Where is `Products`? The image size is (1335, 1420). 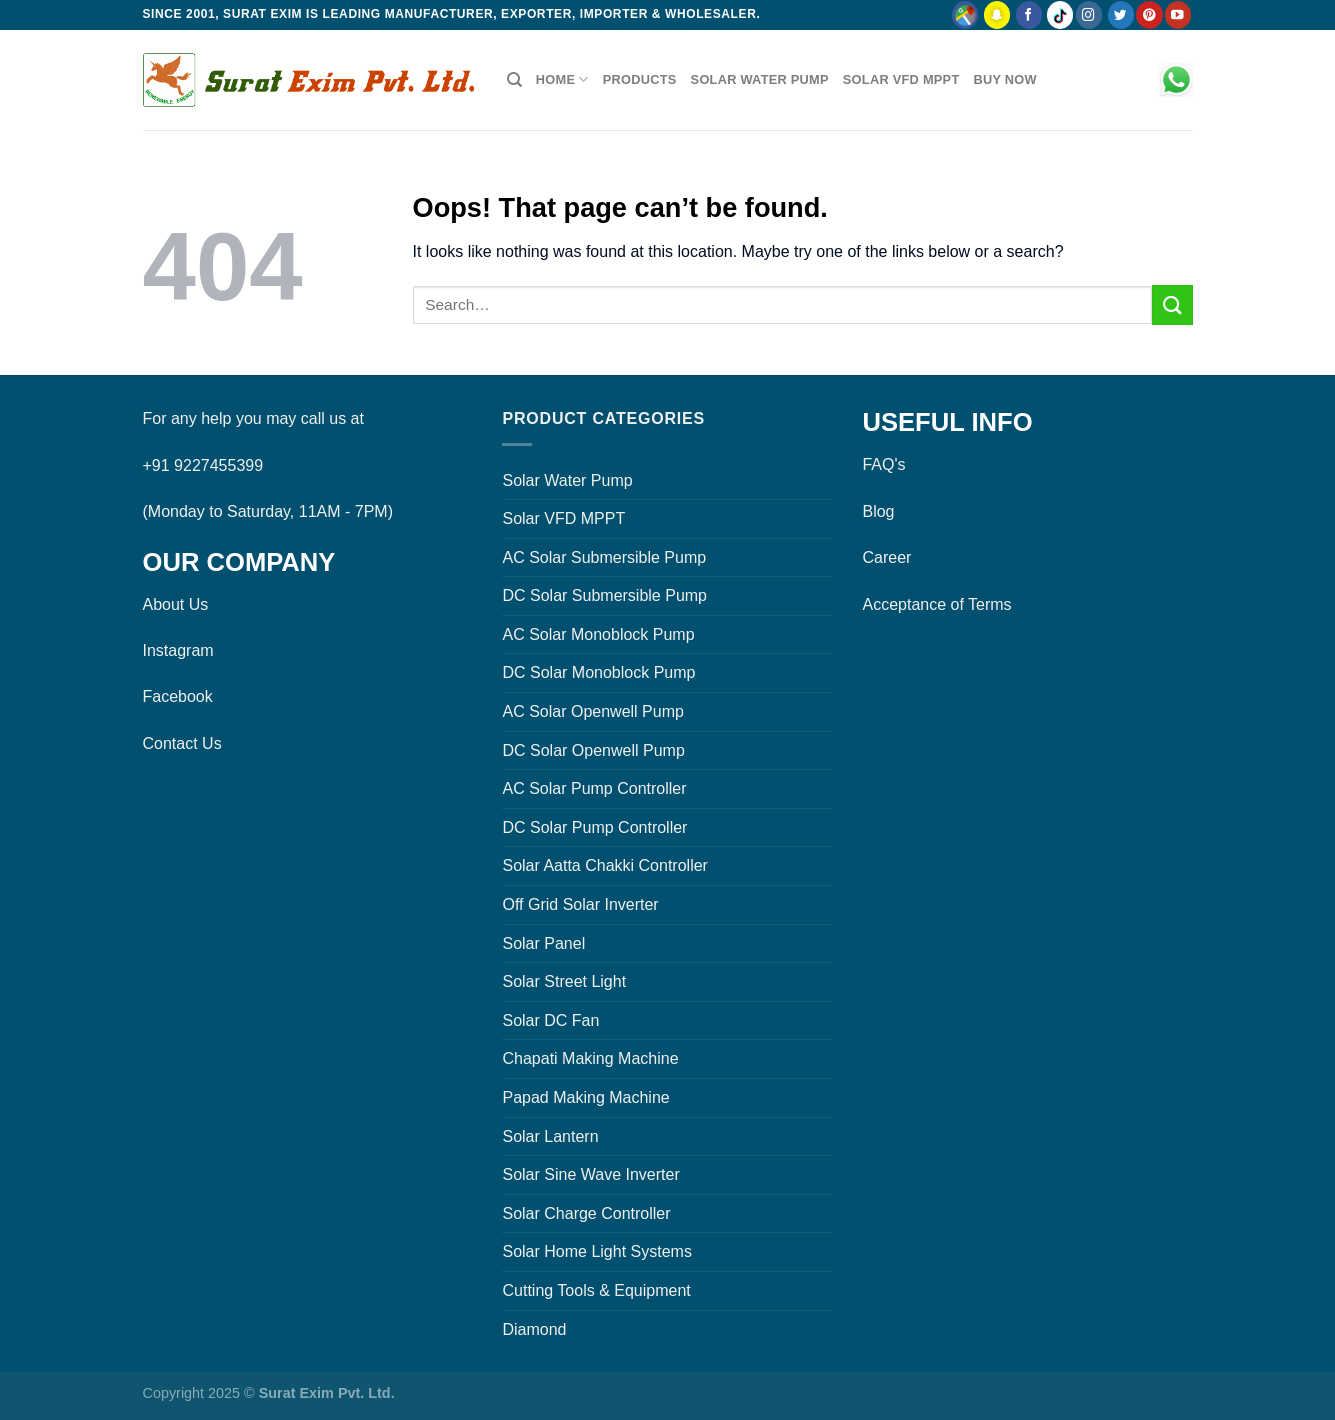
Products is located at coordinates (640, 79).